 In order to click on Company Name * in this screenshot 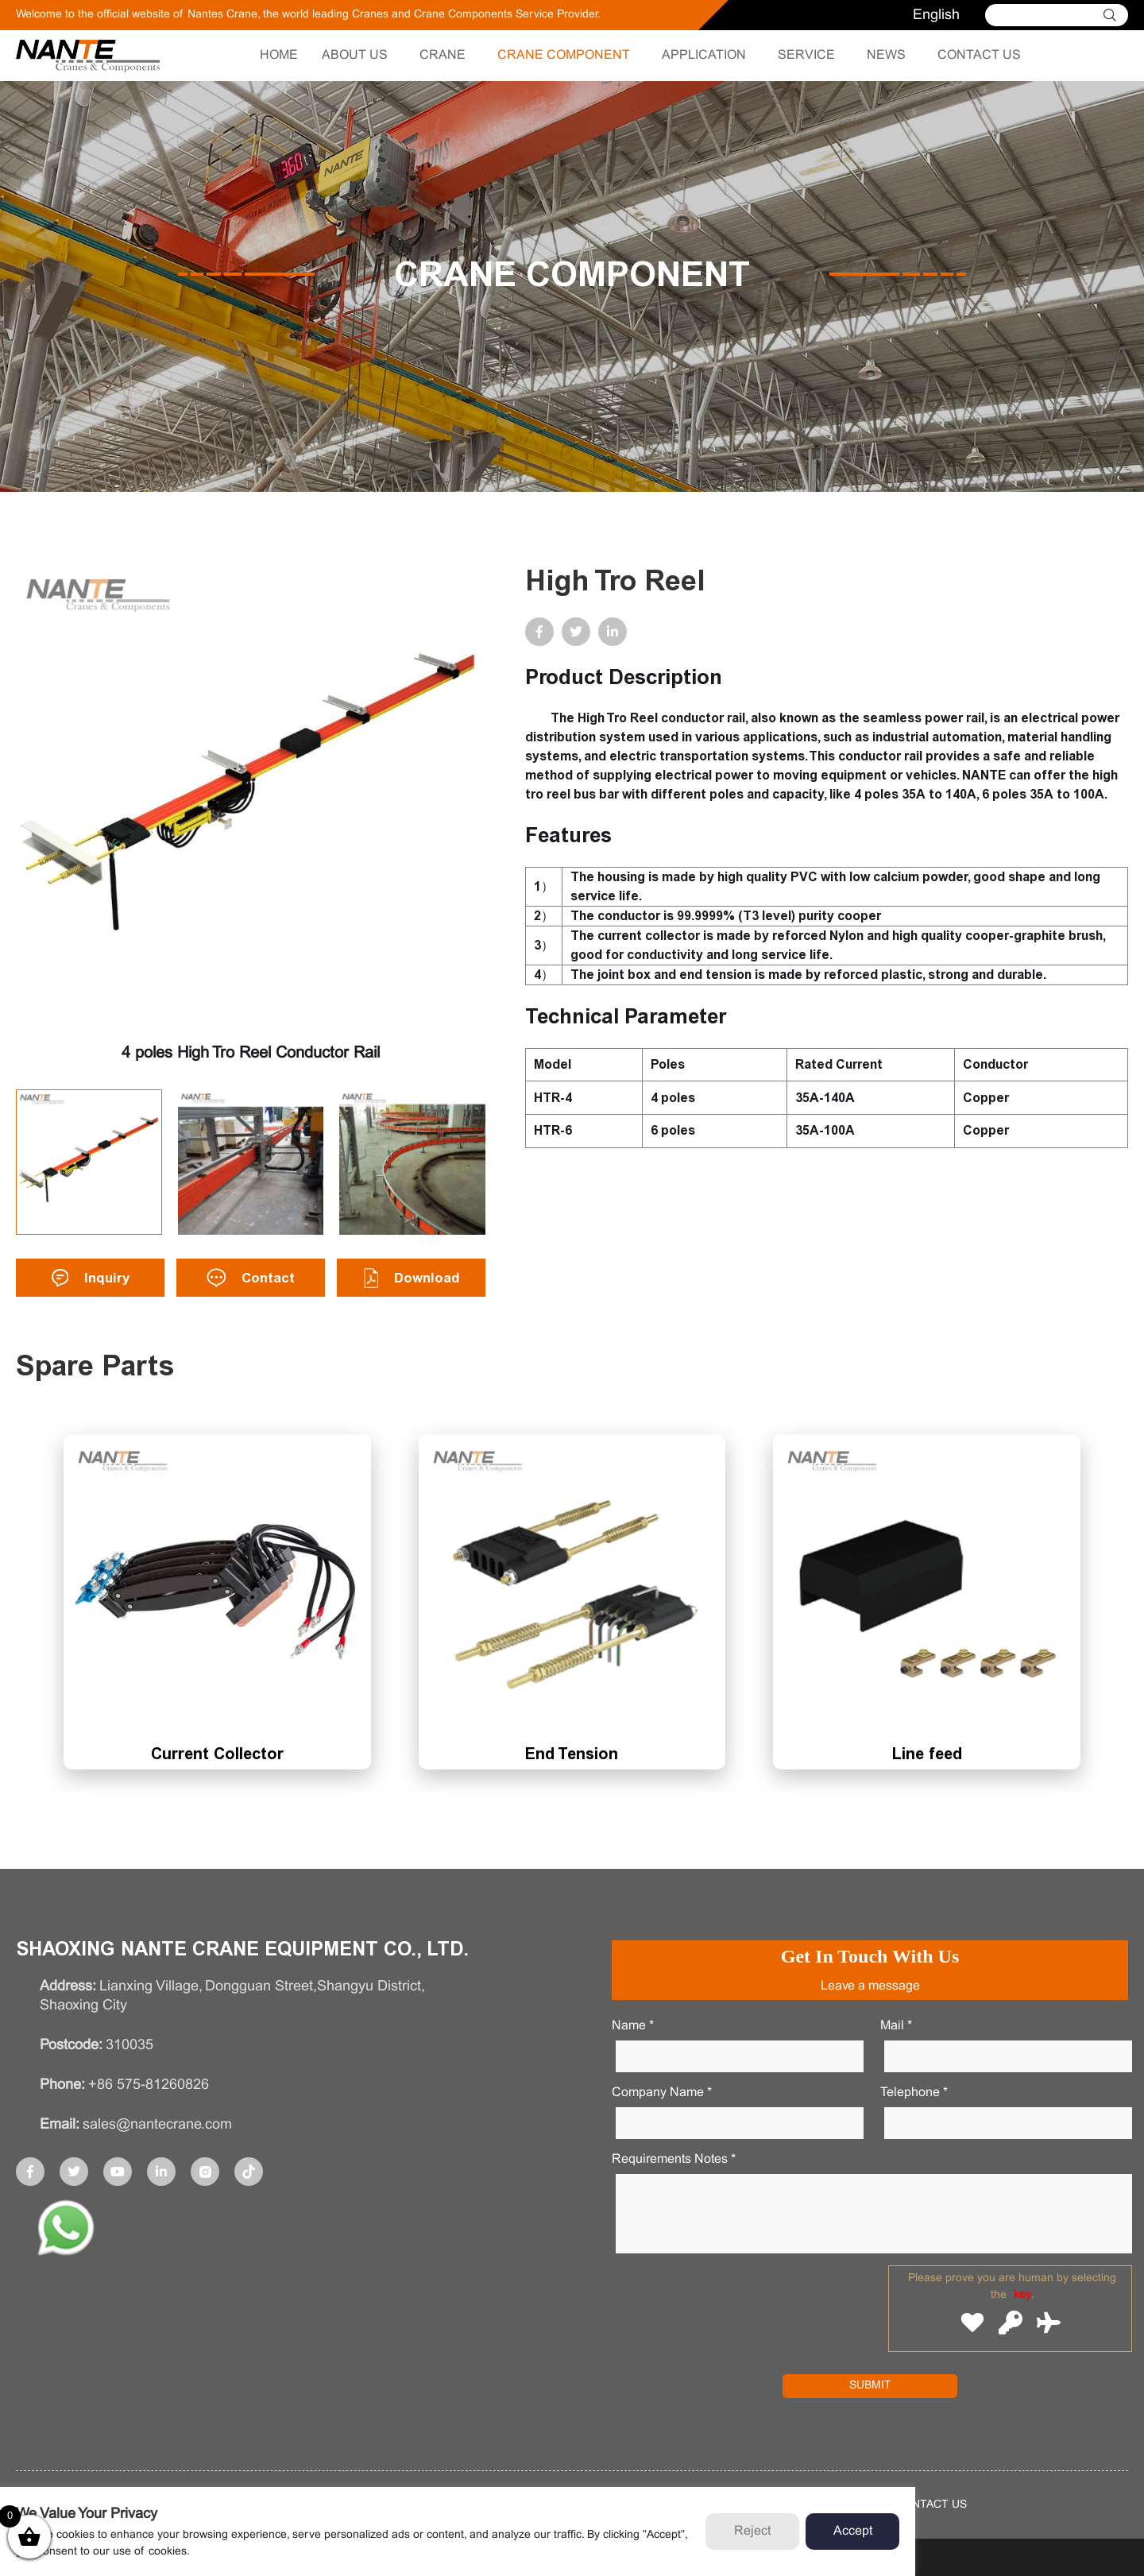, I will do `click(662, 2092)`.